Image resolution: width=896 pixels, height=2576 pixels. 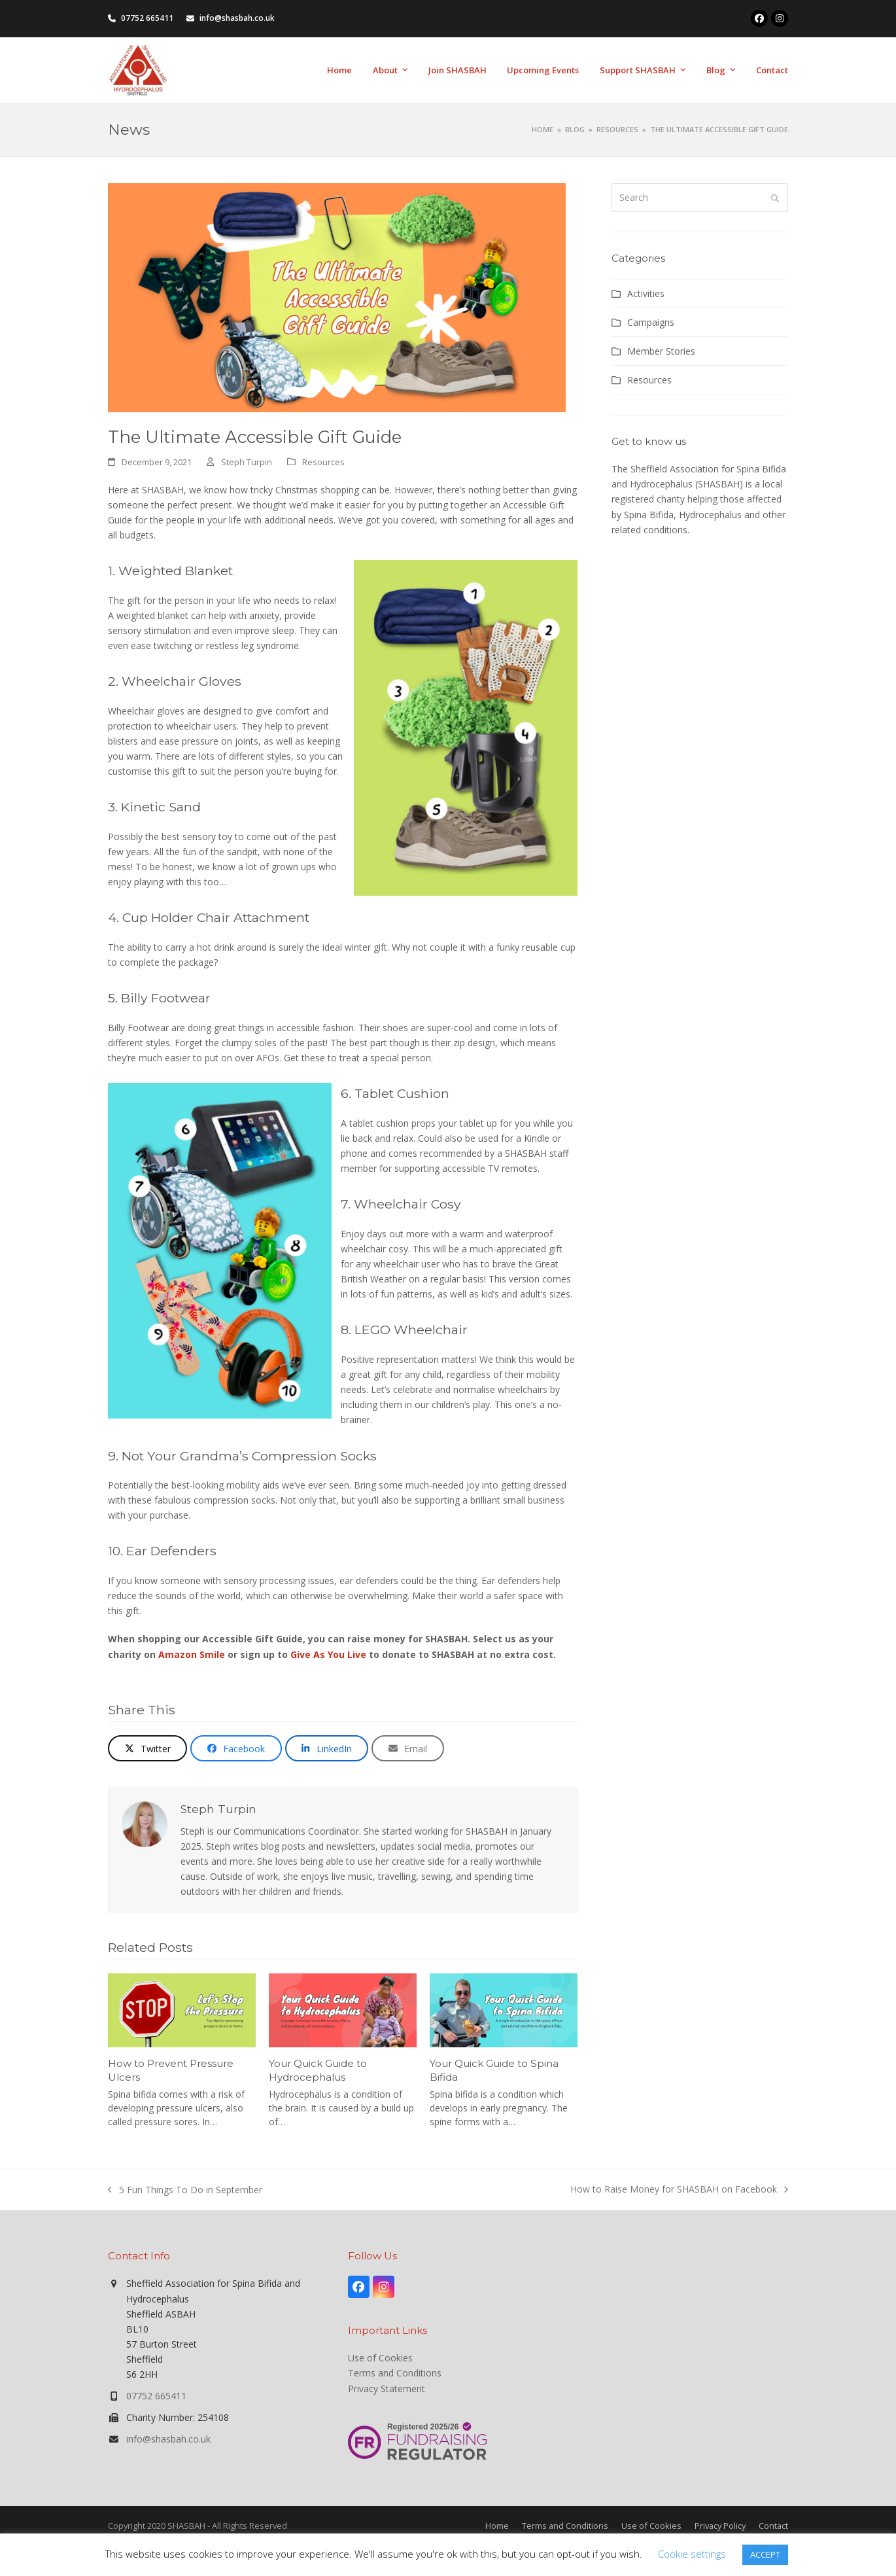 I want to click on Wheelchair Gloves, so click(x=181, y=681).